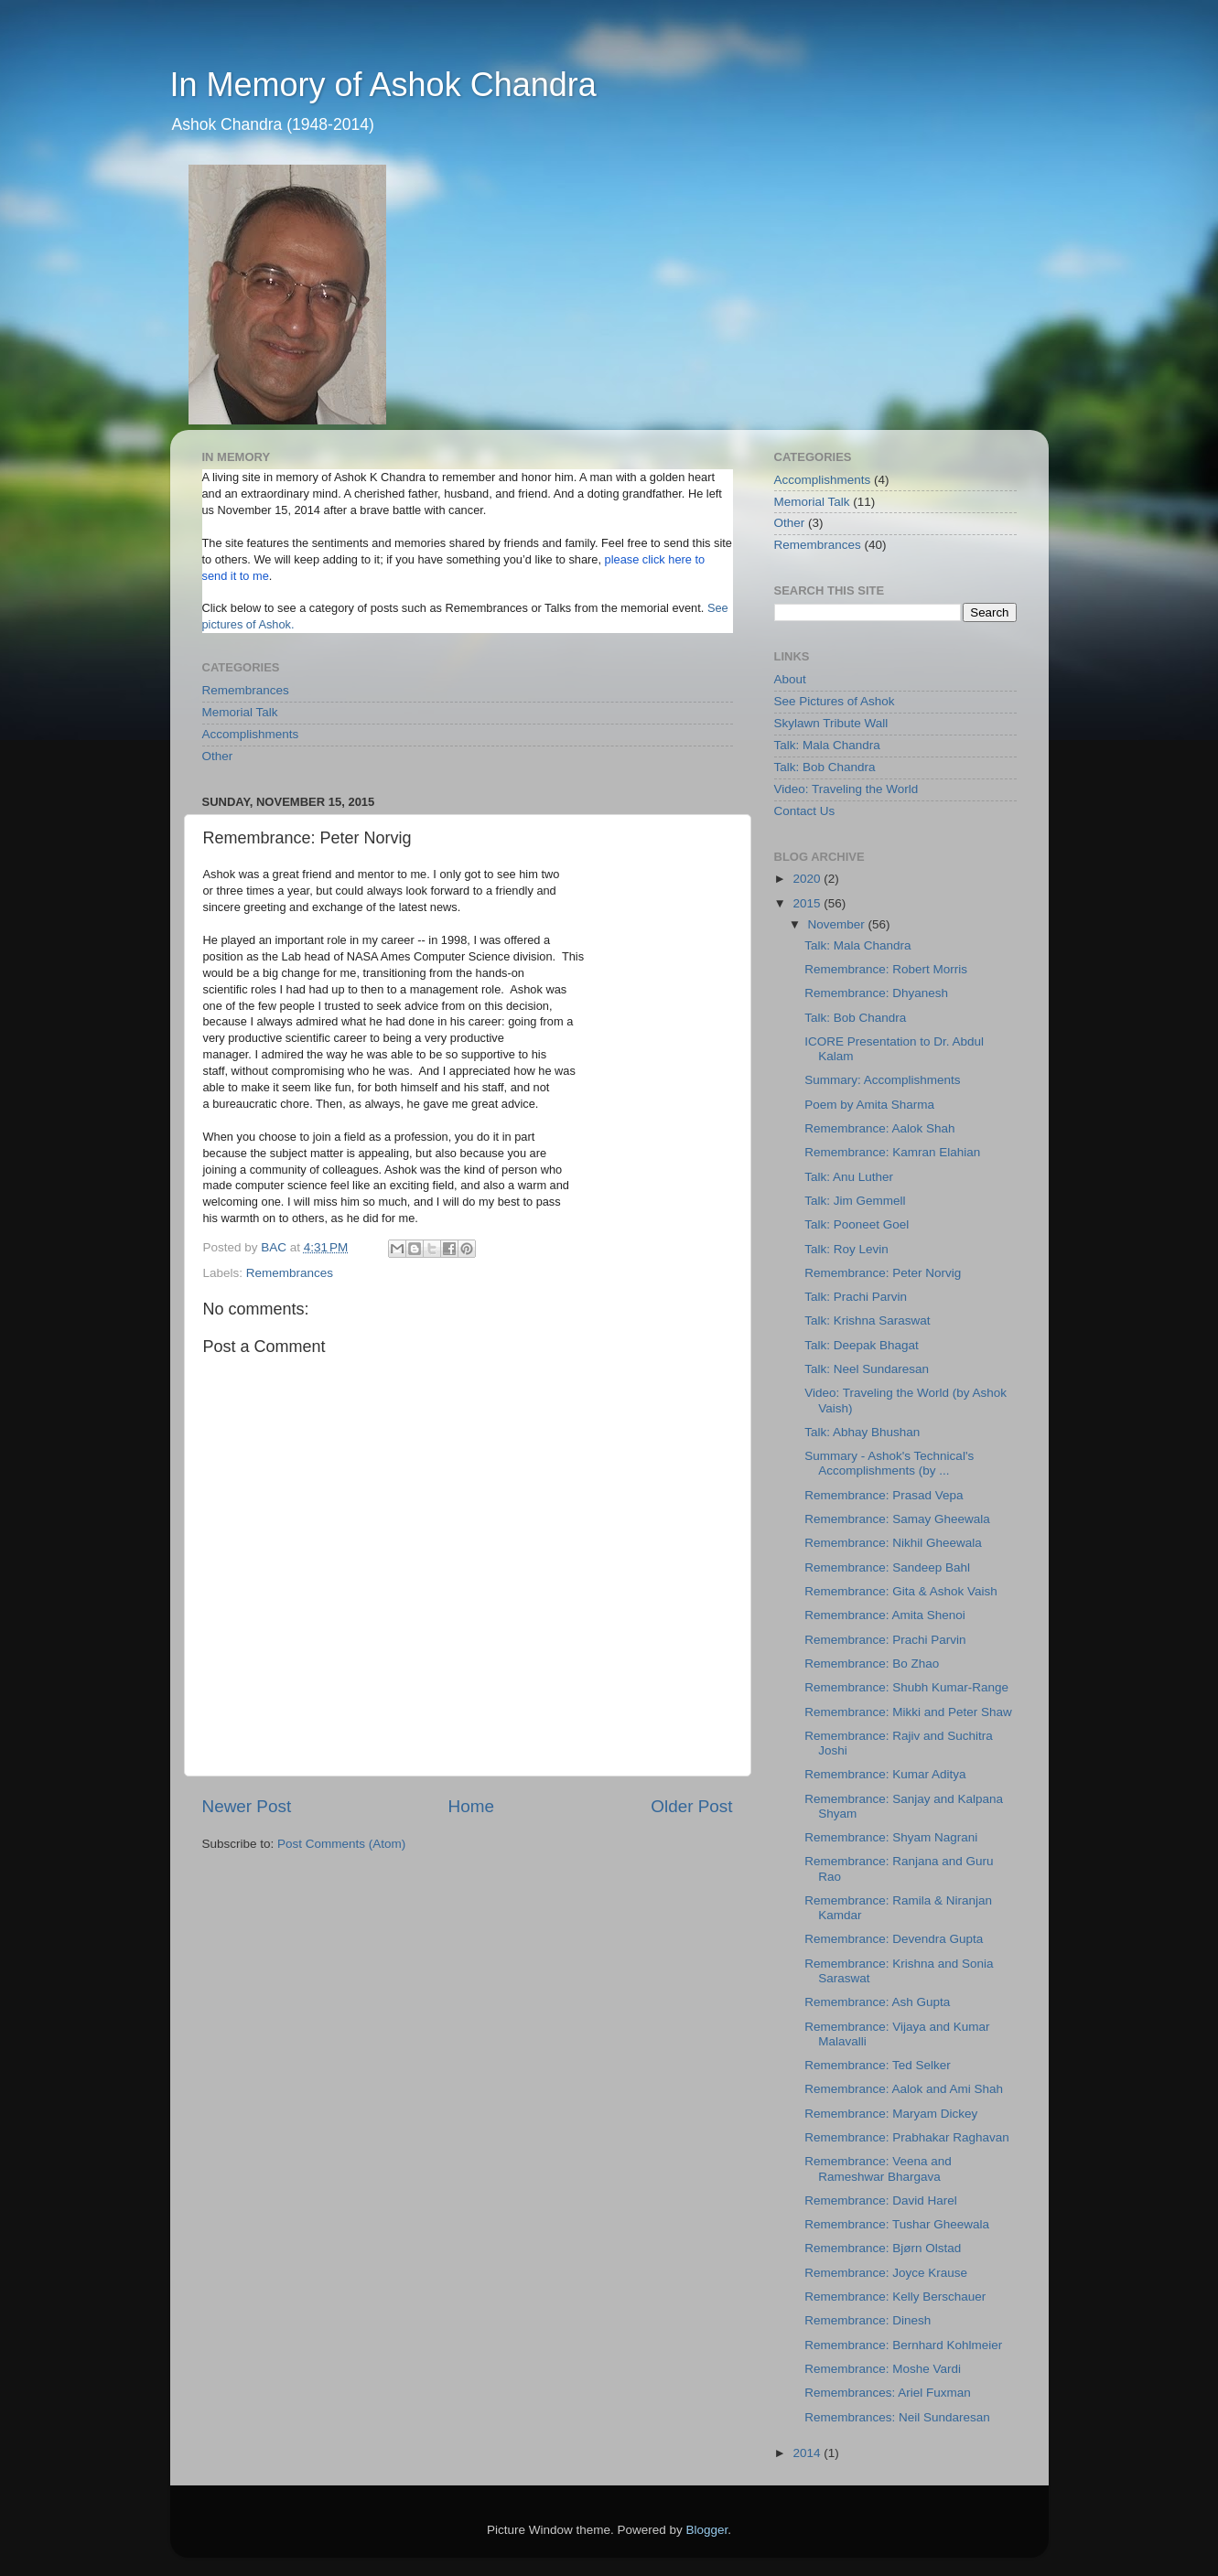 The height and width of the screenshot is (2576, 1218). I want to click on Talk: Prachi Parvin, so click(855, 1297).